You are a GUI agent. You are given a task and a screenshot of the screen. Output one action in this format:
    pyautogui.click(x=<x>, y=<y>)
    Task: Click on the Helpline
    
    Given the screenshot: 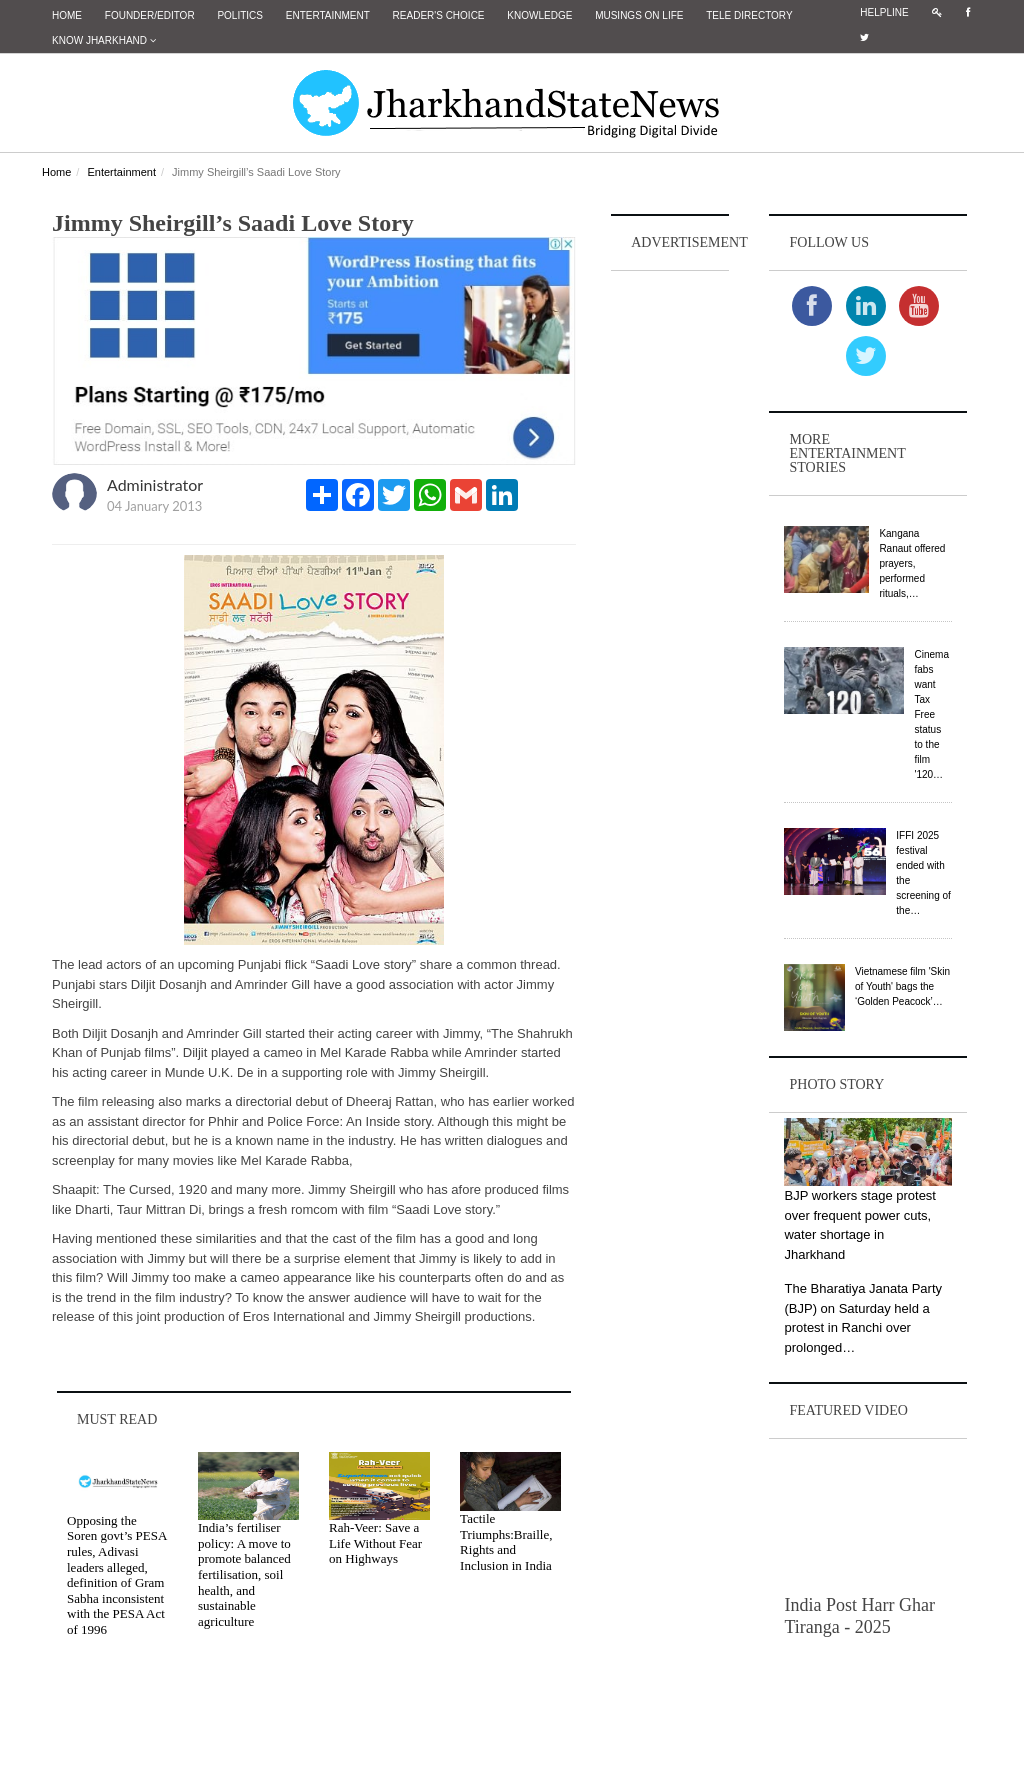 What is the action you would take?
    pyautogui.click(x=884, y=12)
    